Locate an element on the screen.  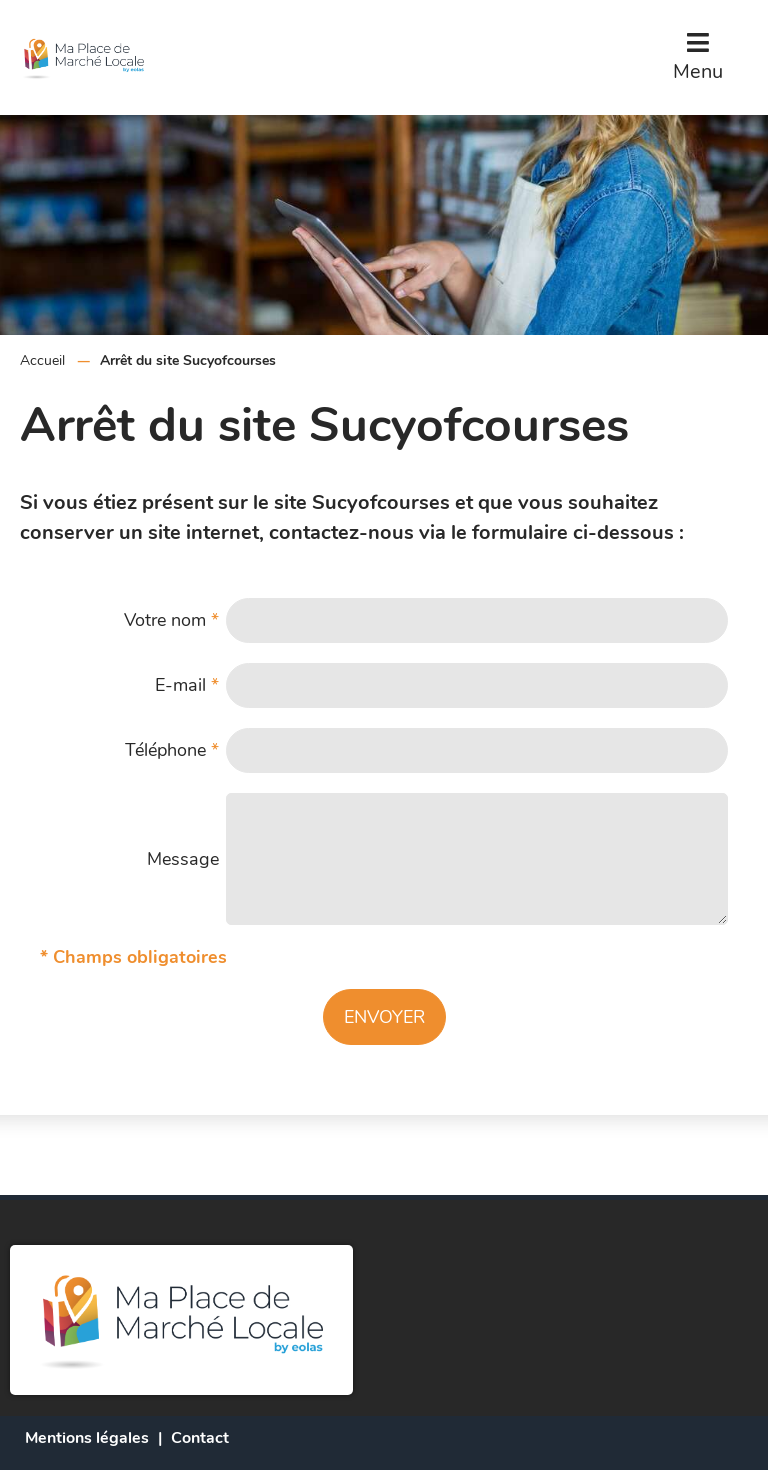
Votre nom is located at coordinates (171, 620).